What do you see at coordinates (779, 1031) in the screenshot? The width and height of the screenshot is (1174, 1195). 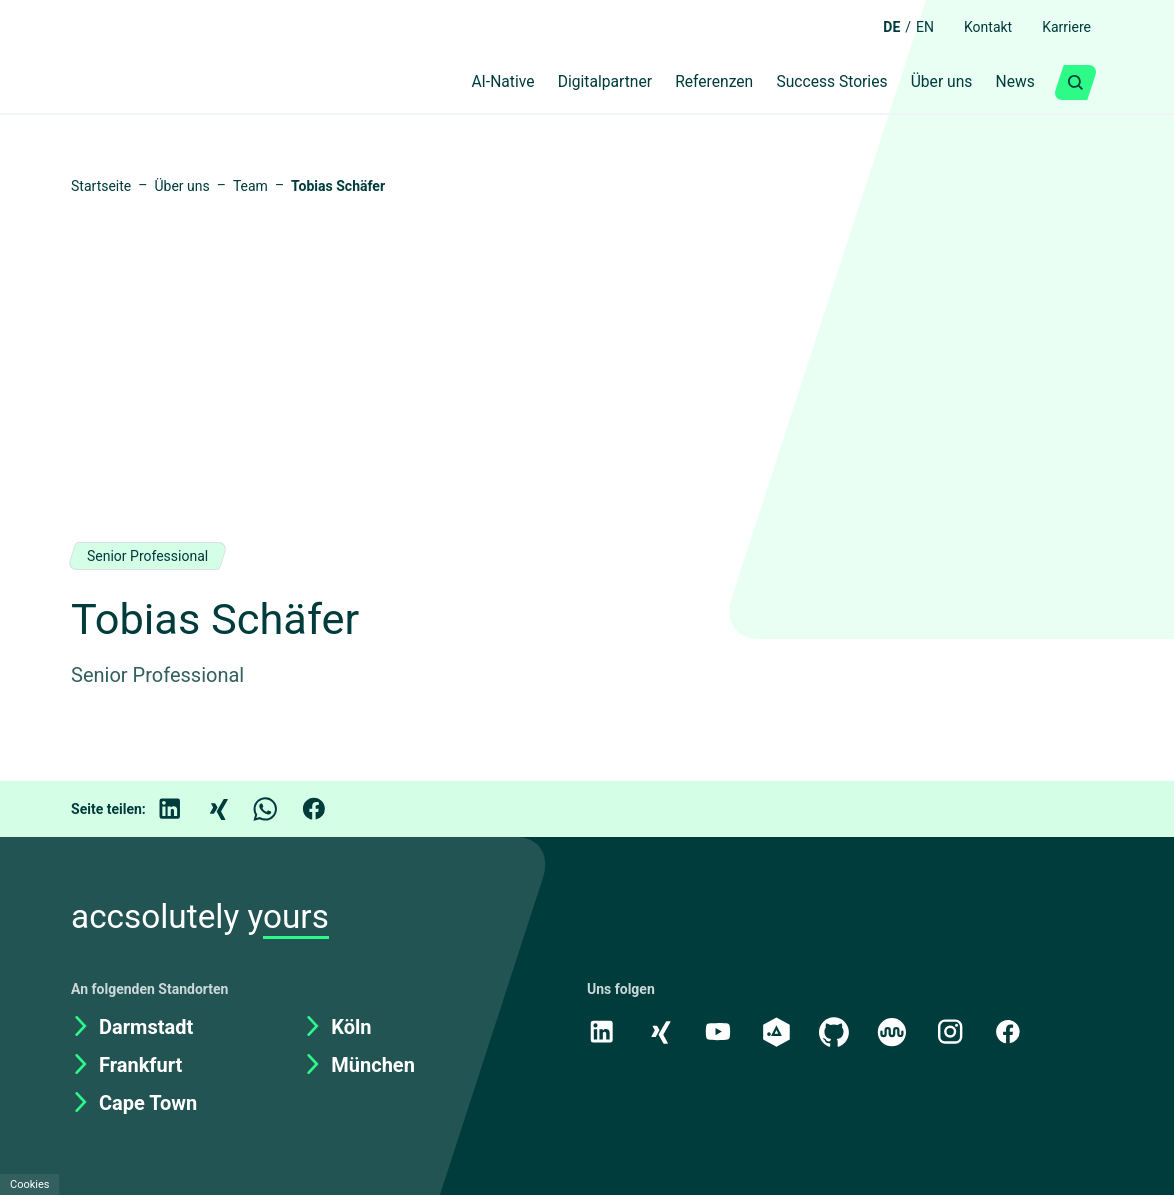 I see `[academy.A]` at bounding box center [779, 1031].